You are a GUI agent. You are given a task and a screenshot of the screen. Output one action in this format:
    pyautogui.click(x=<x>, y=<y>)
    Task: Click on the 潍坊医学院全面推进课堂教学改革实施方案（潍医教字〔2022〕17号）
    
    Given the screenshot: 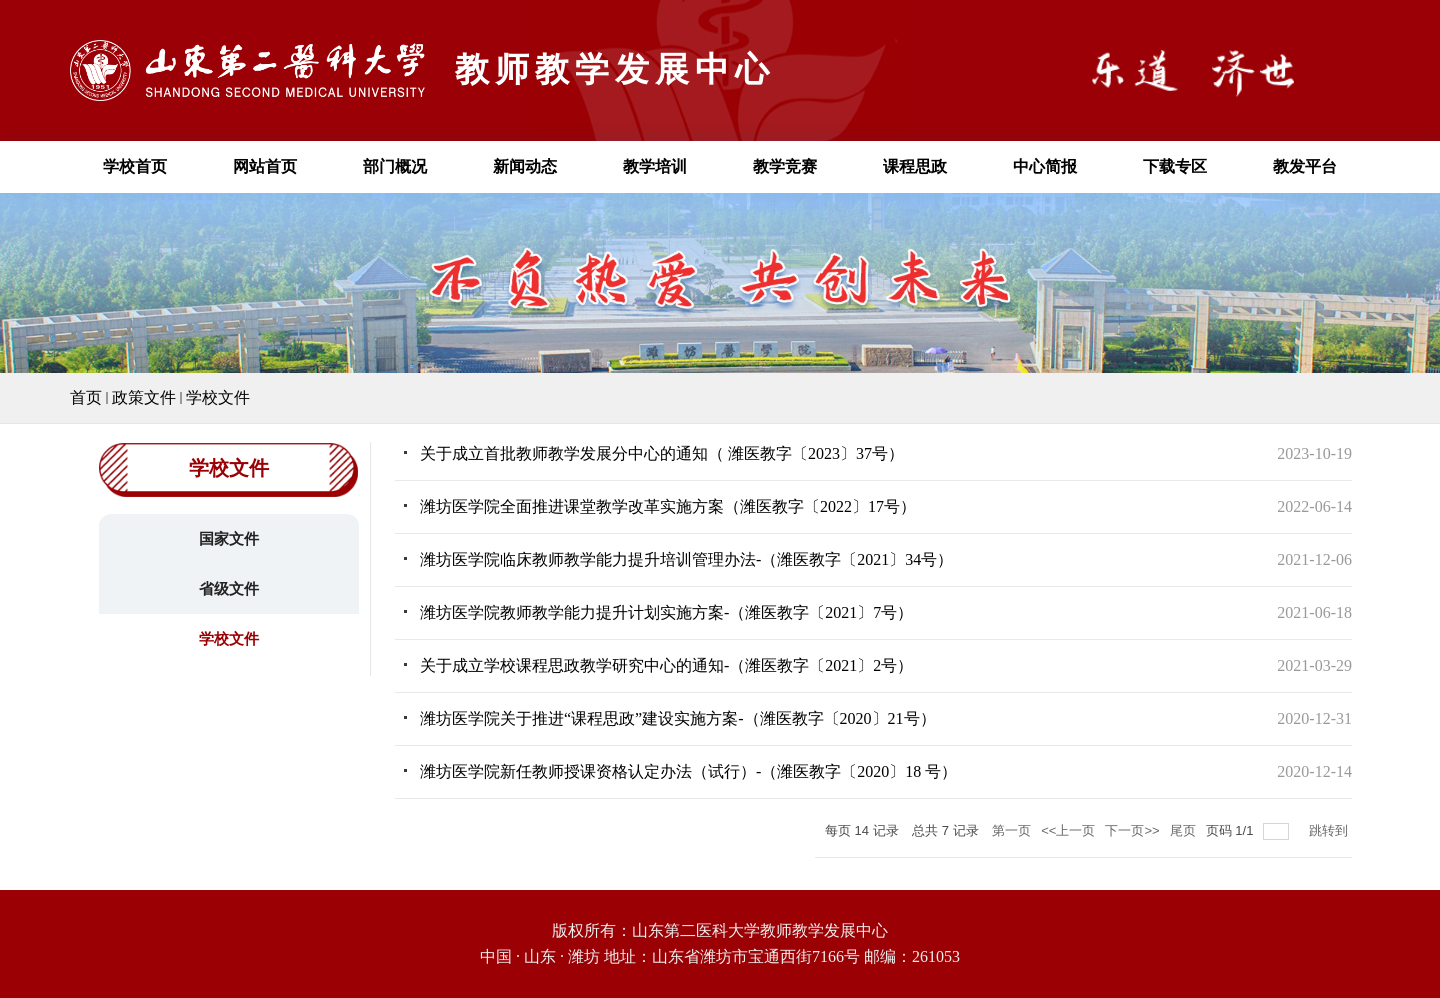 What is the action you would take?
    pyautogui.click(x=668, y=506)
    